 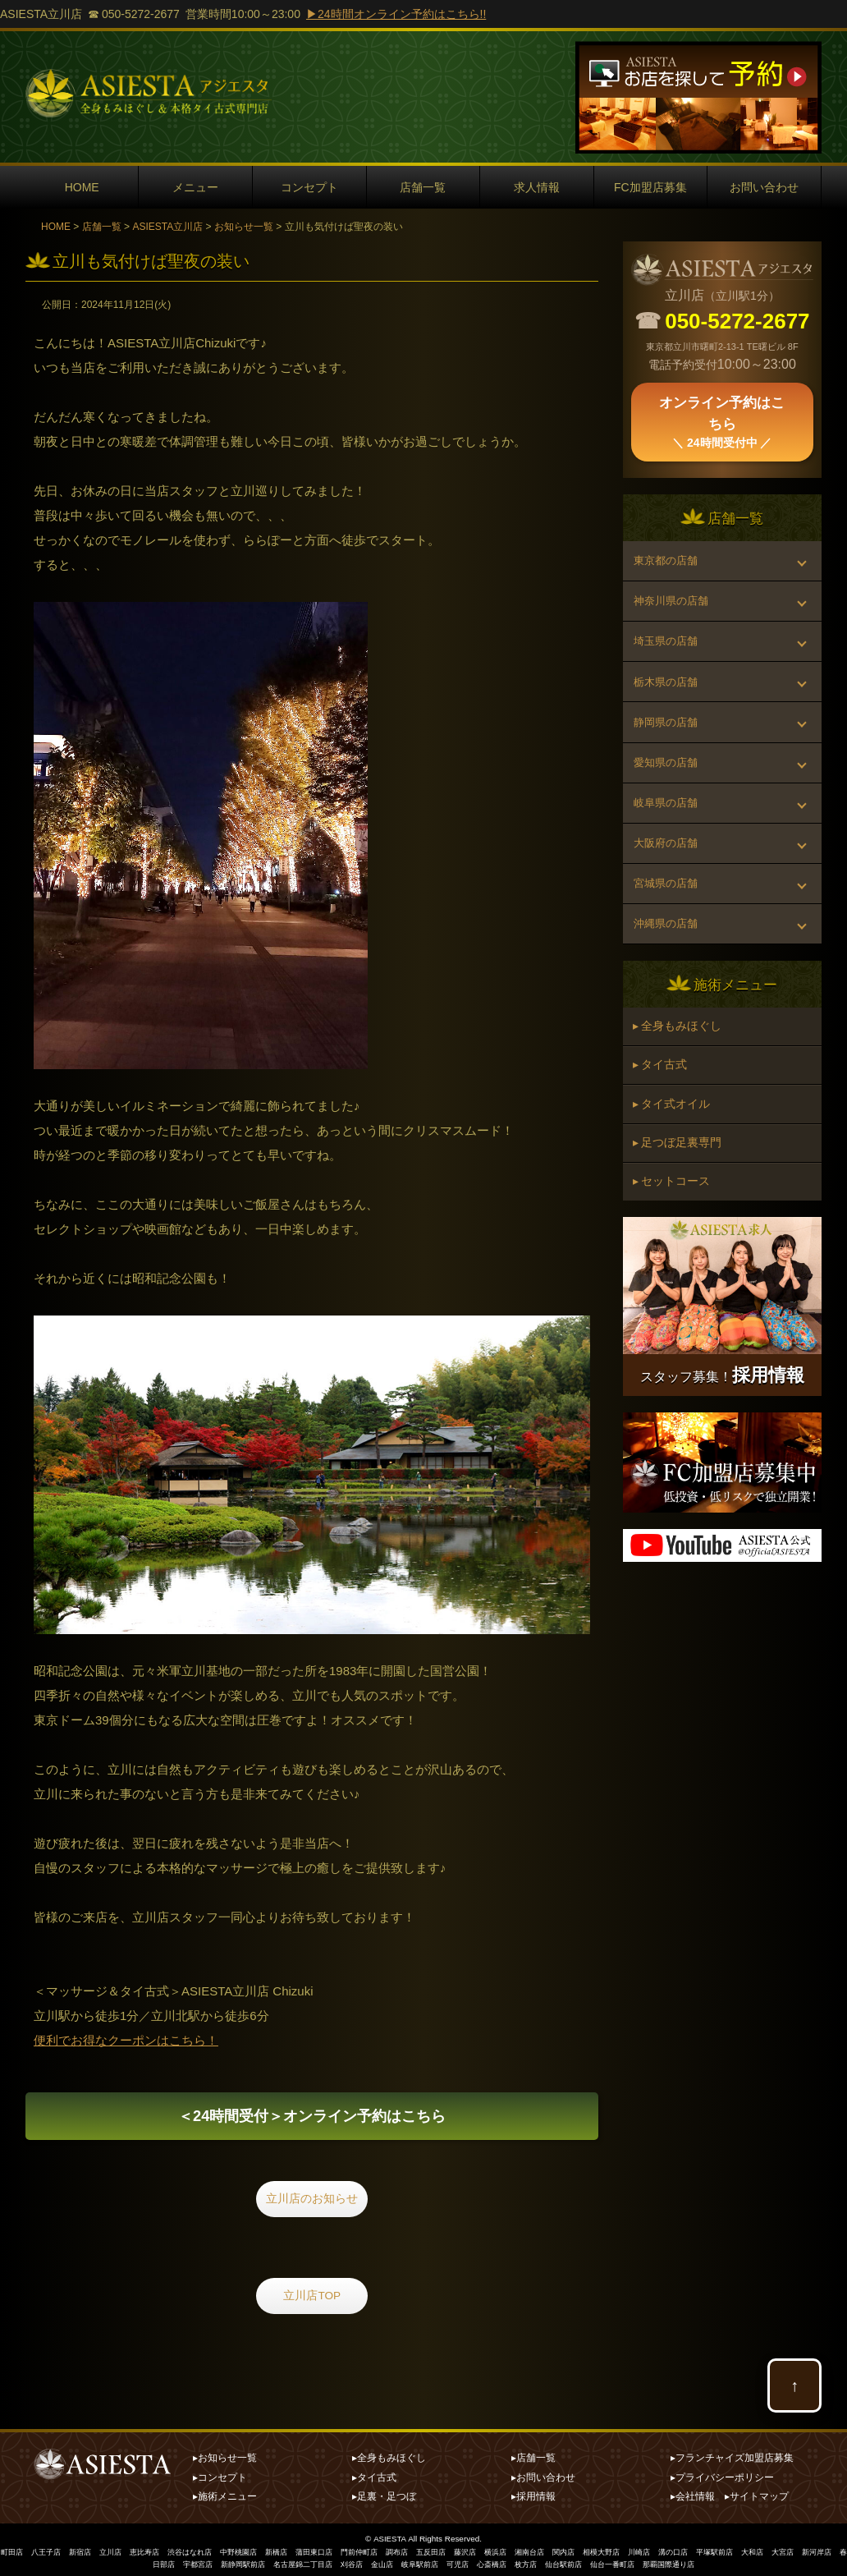 I want to click on ▸お知らせ一覧, so click(x=225, y=2456).